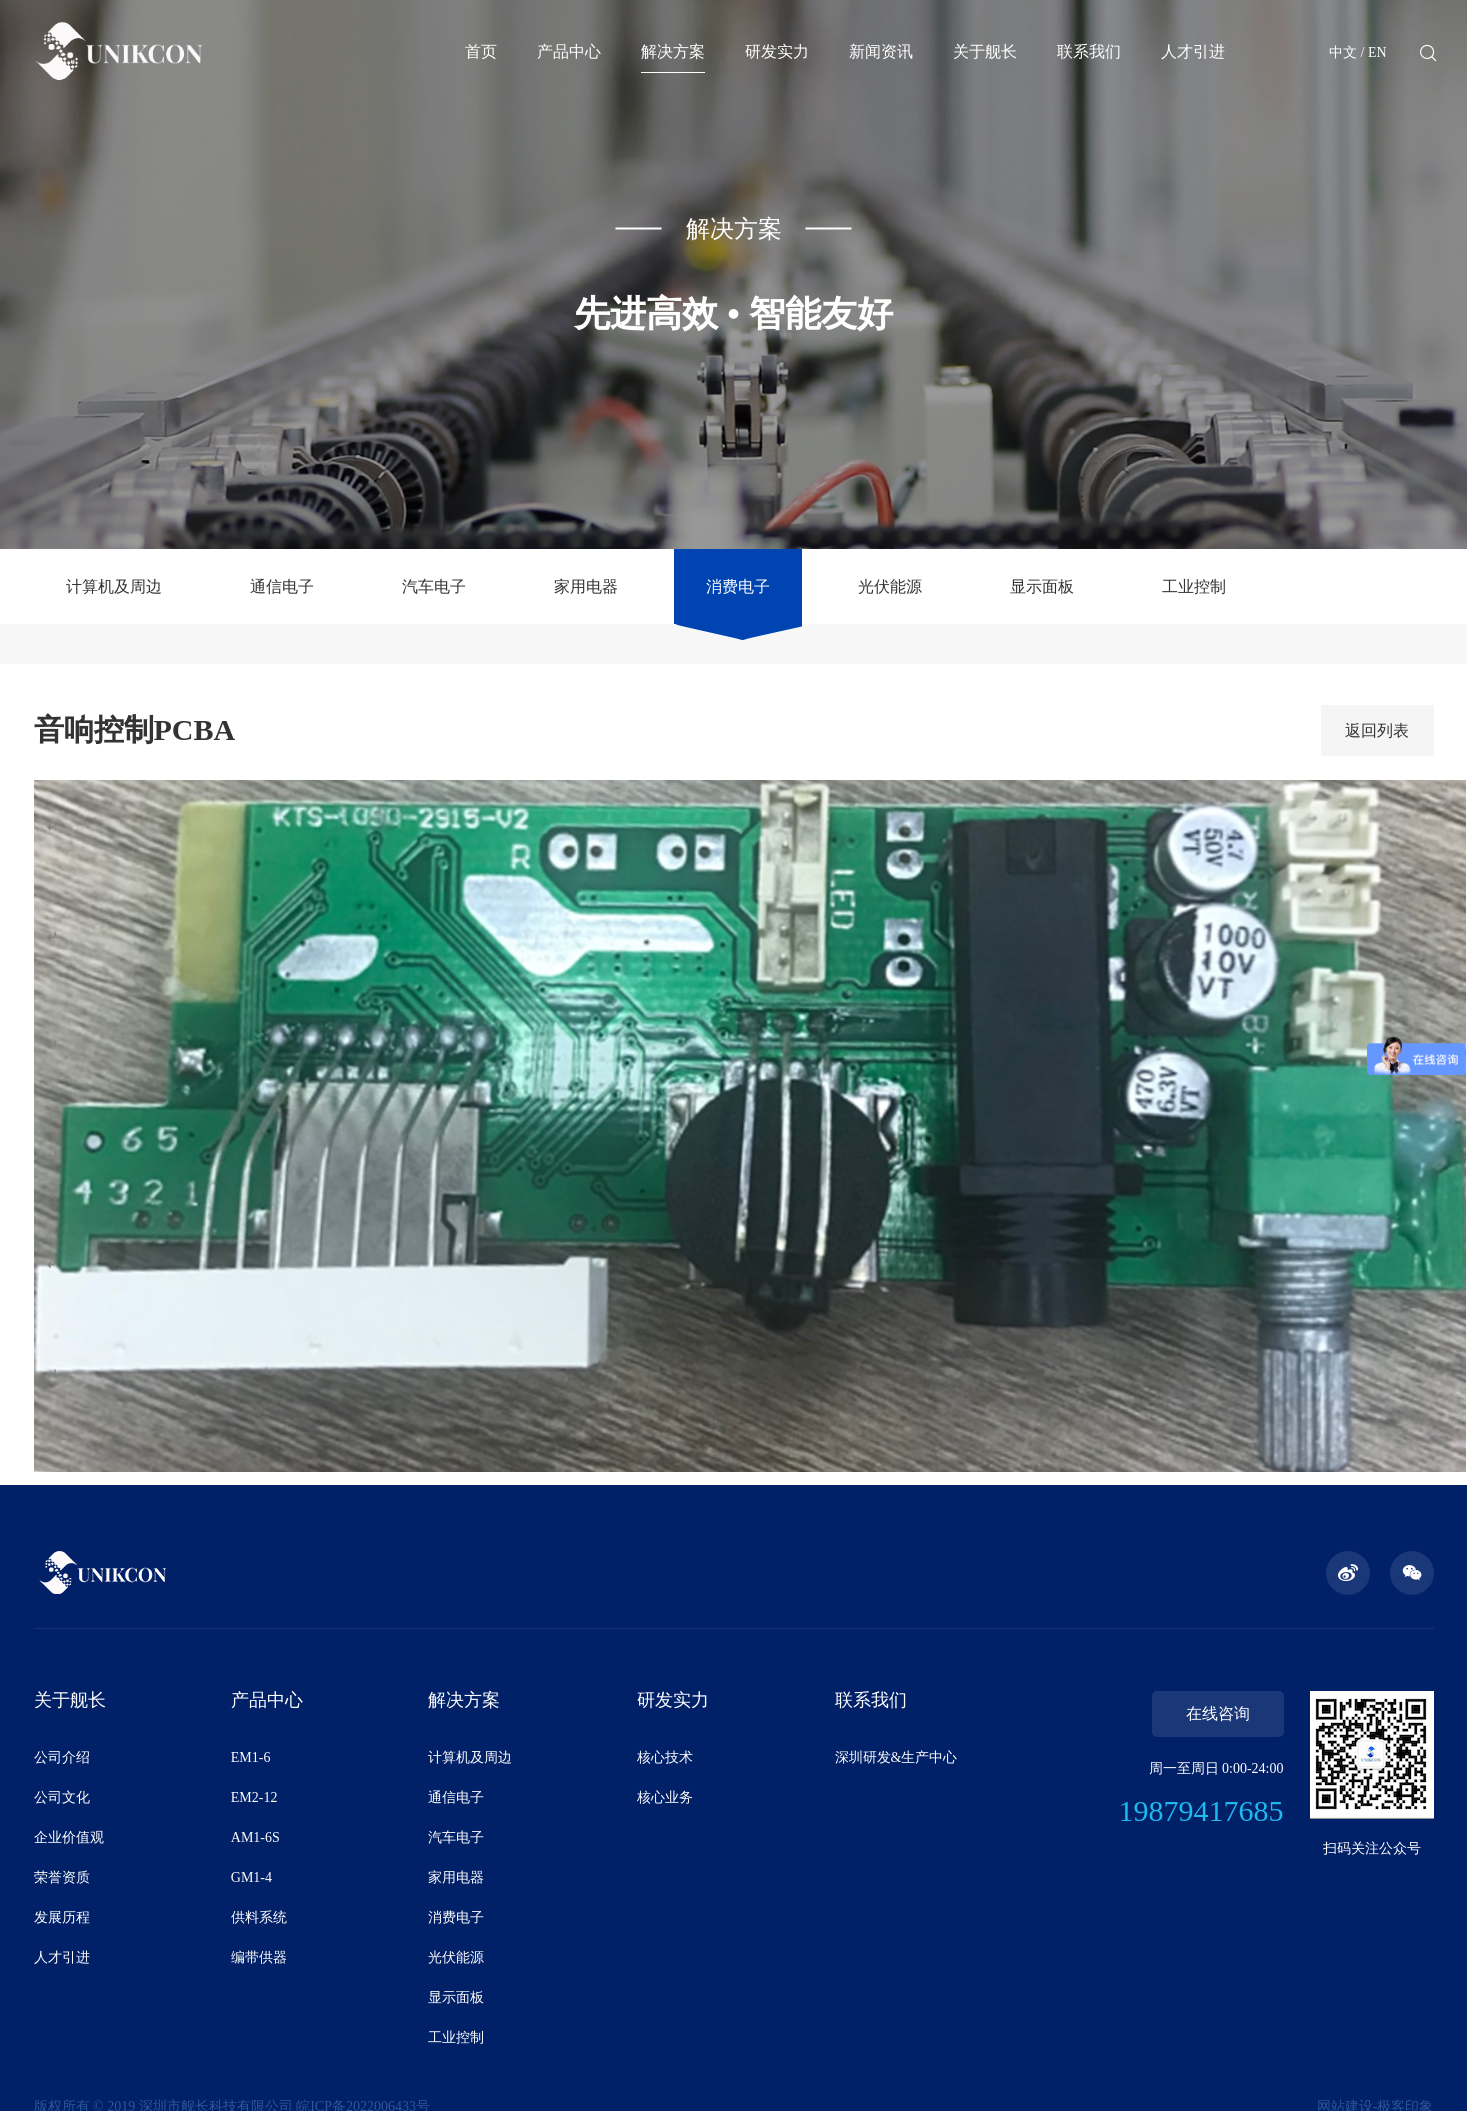 The height and width of the screenshot is (2111, 1467). Describe the element at coordinates (251, 1877) in the screenshot. I see `GM1-4` at that location.